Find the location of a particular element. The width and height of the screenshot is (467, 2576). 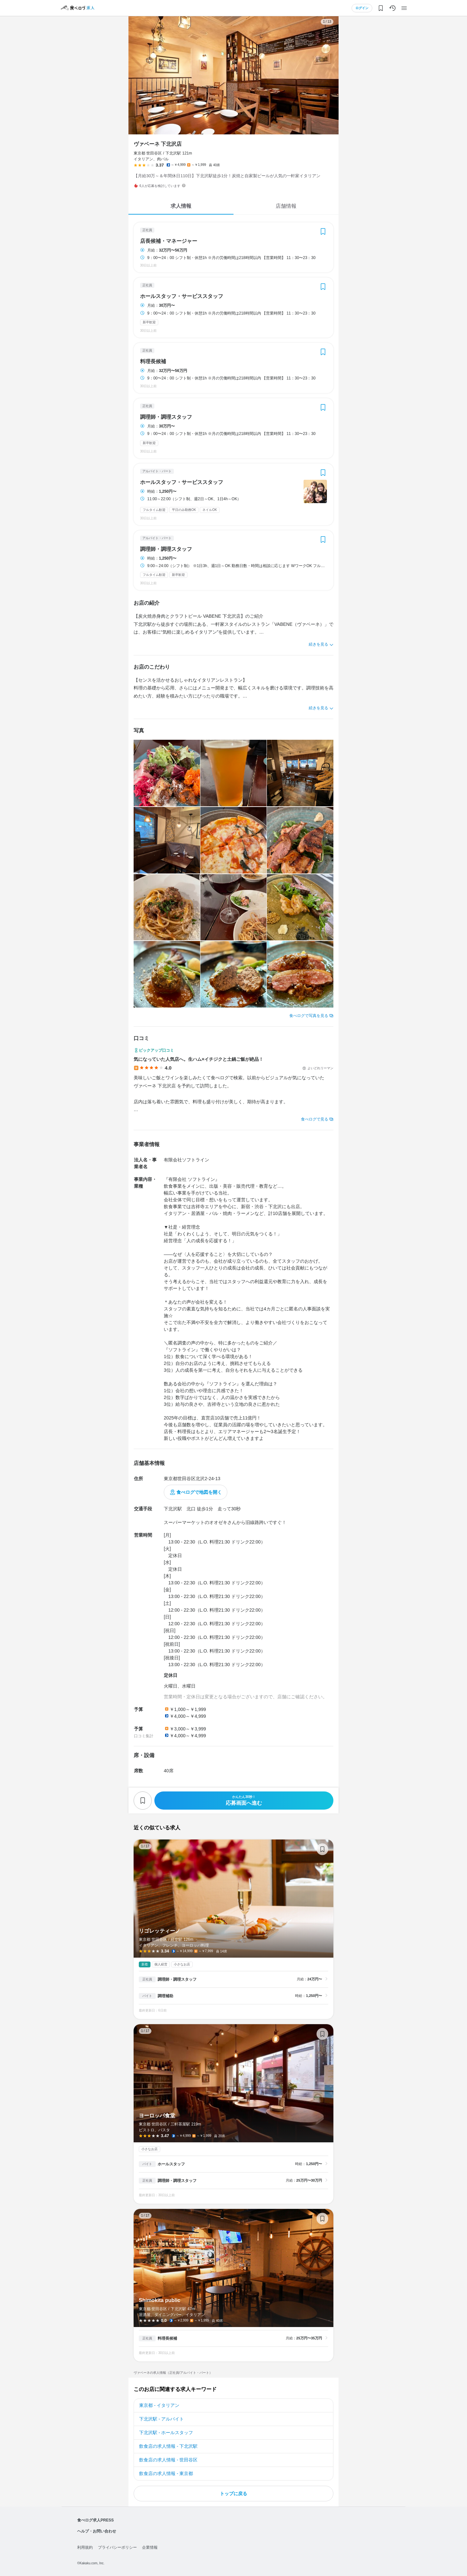

店長候補・マネージャー is located at coordinates (168, 241).